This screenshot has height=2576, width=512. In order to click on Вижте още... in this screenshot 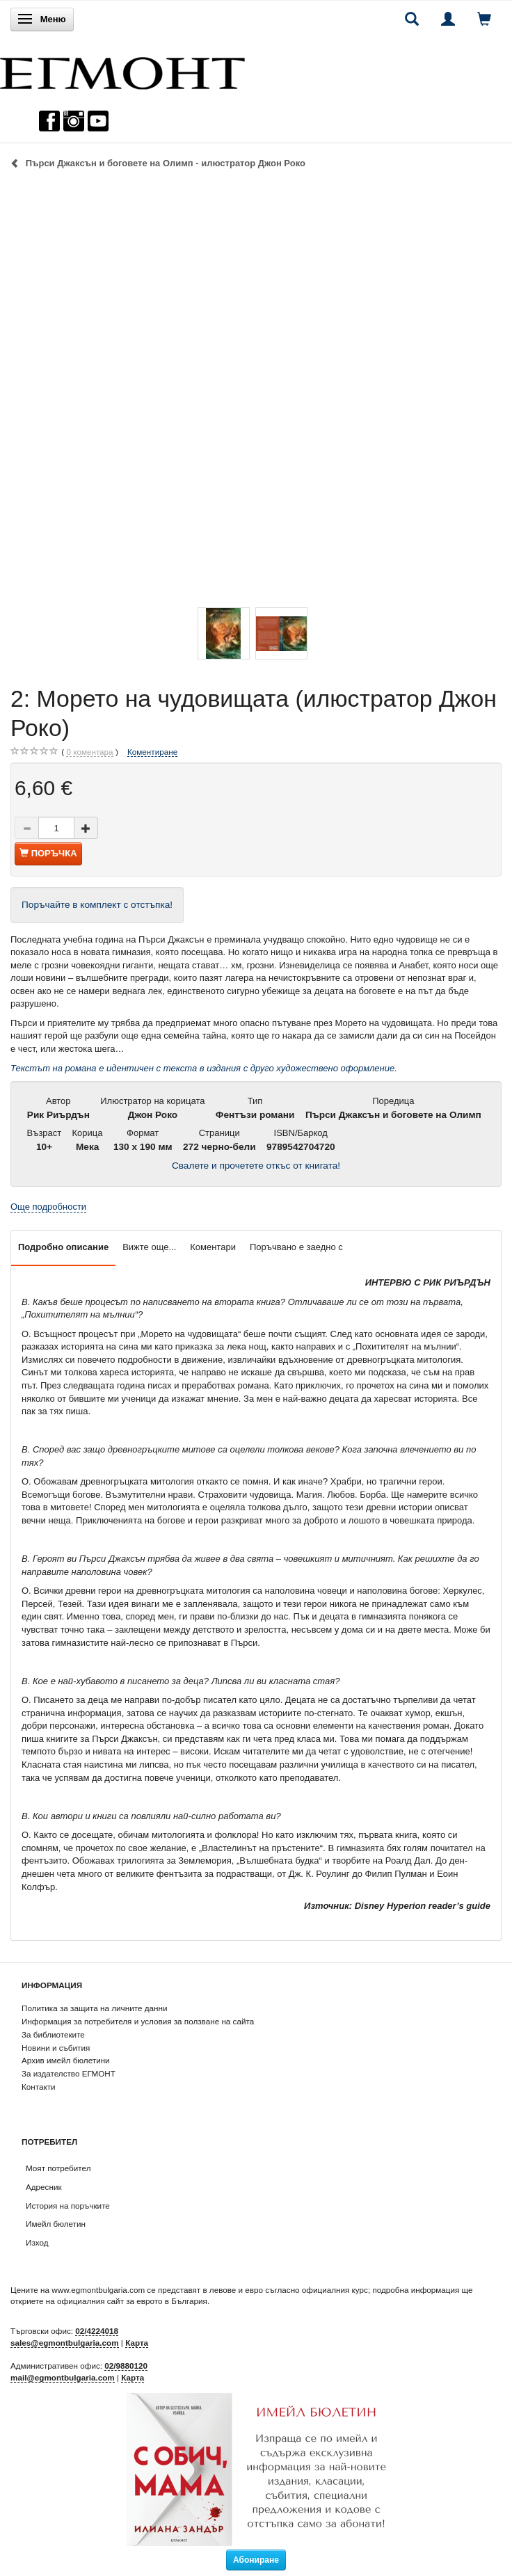, I will do `click(149, 1247)`.